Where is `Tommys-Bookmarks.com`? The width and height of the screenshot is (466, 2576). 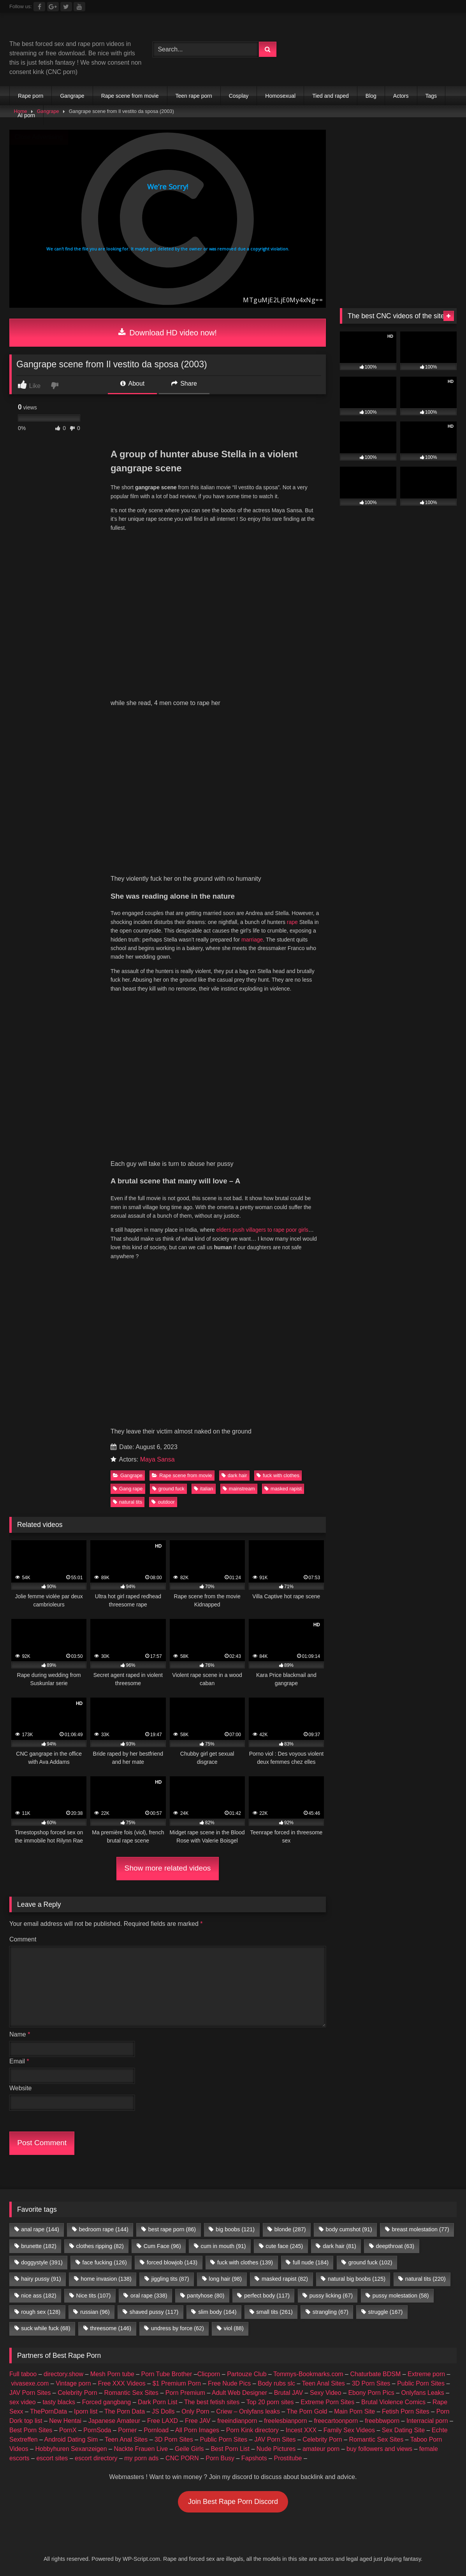
Tommys-Bookmarks.com is located at coordinates (308, 2374).